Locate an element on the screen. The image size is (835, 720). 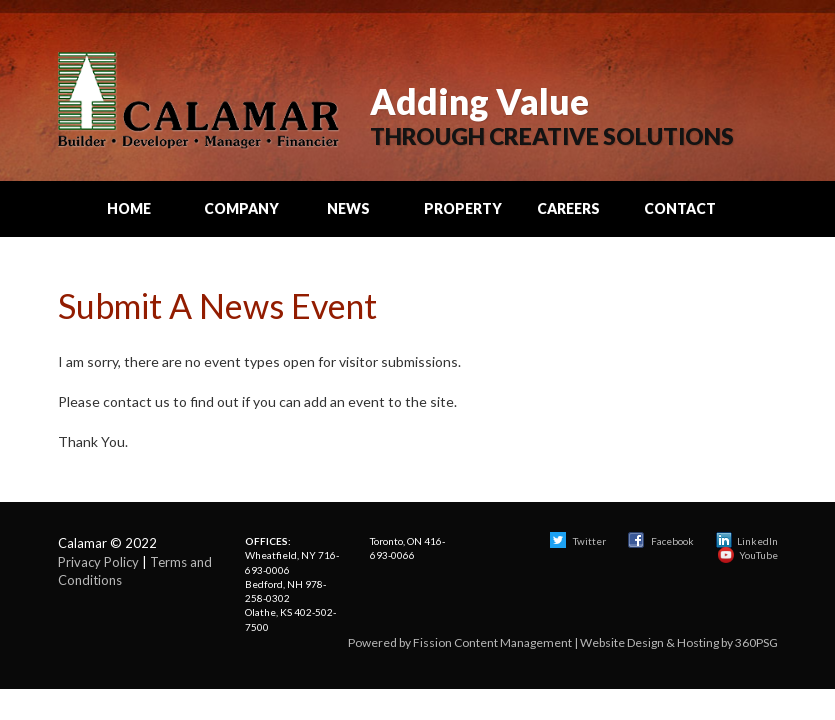
360PSG is located at coordinates (756, 642).